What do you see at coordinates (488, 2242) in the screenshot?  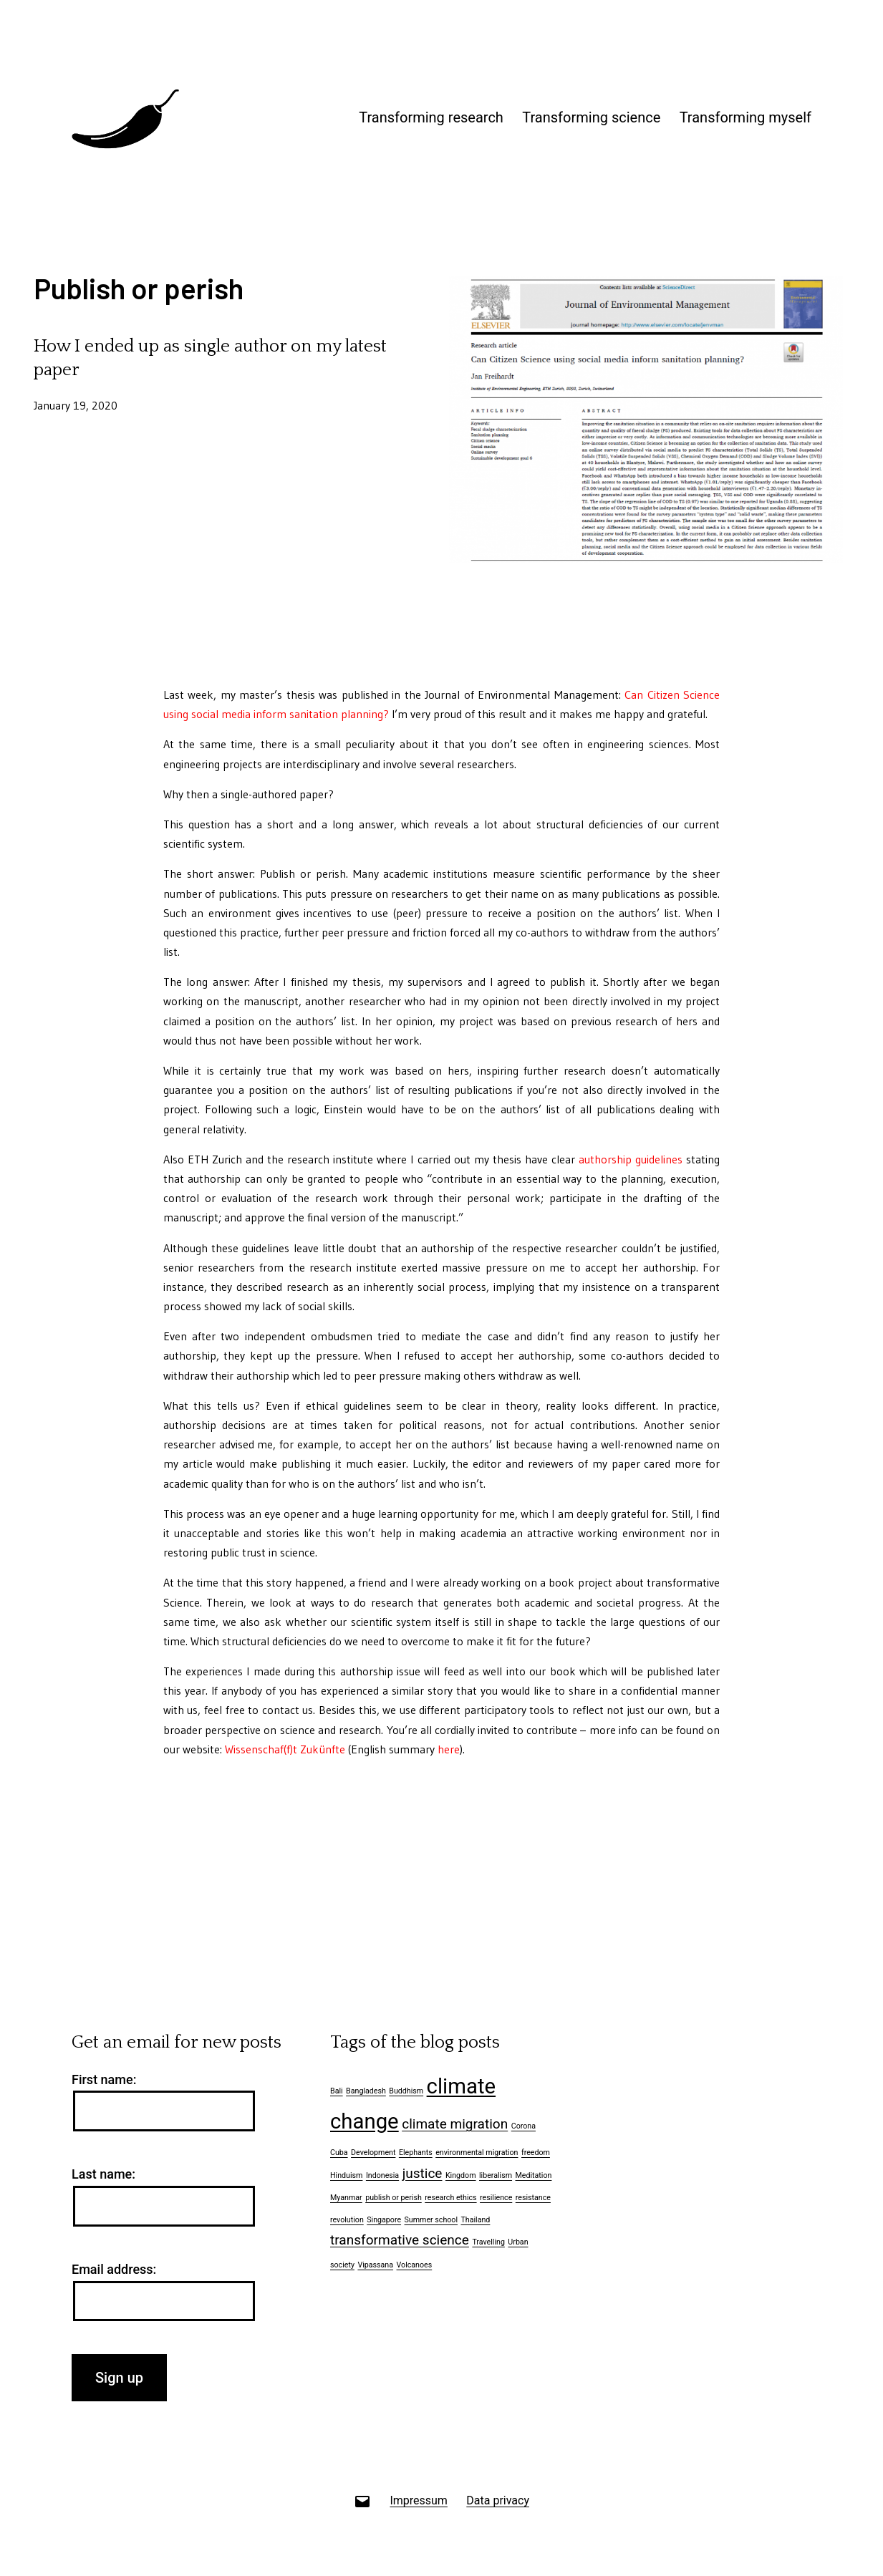 I see `Travelling [Travelling (1 item)]` at bounding box center [488, 2242].